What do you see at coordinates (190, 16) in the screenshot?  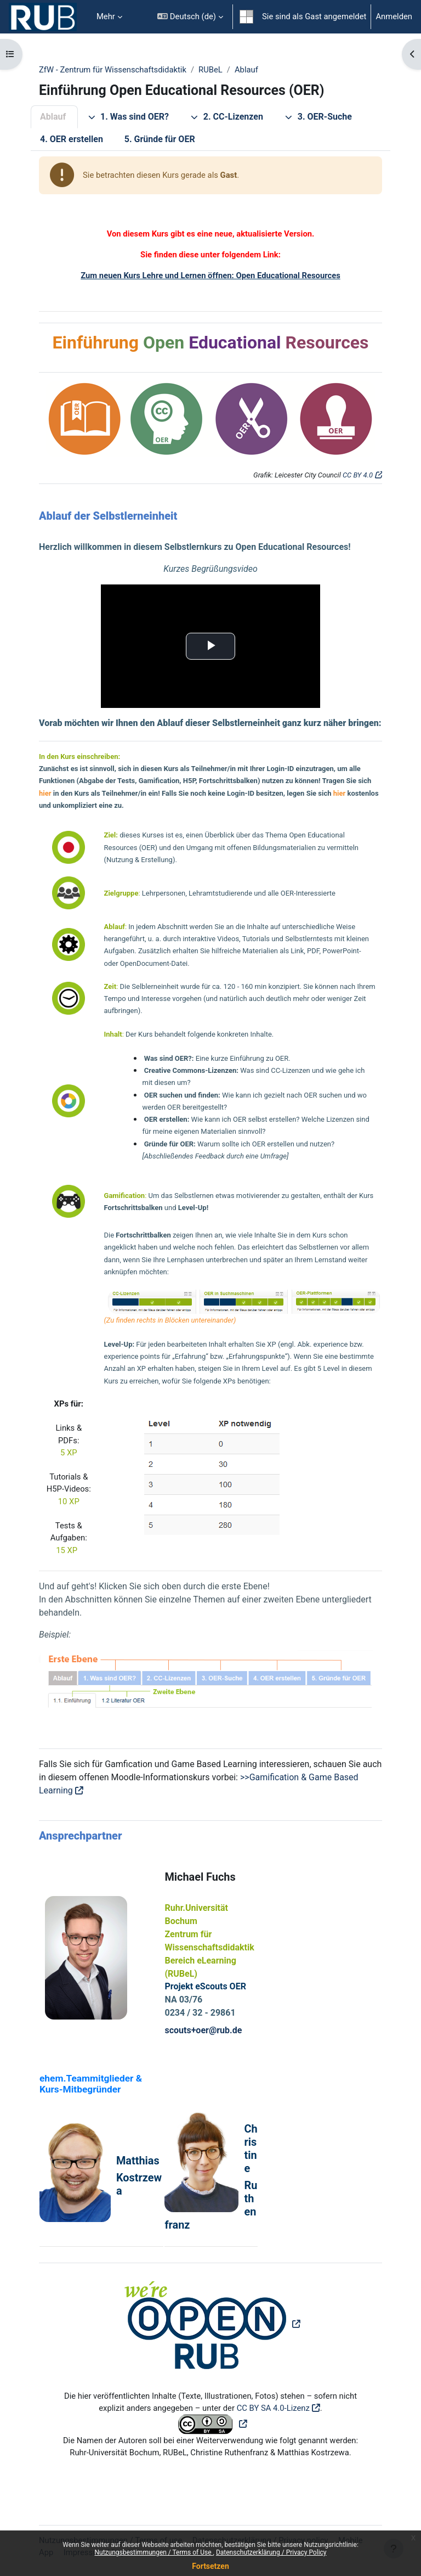 I see `[button]` at bounding box center [190, 16].